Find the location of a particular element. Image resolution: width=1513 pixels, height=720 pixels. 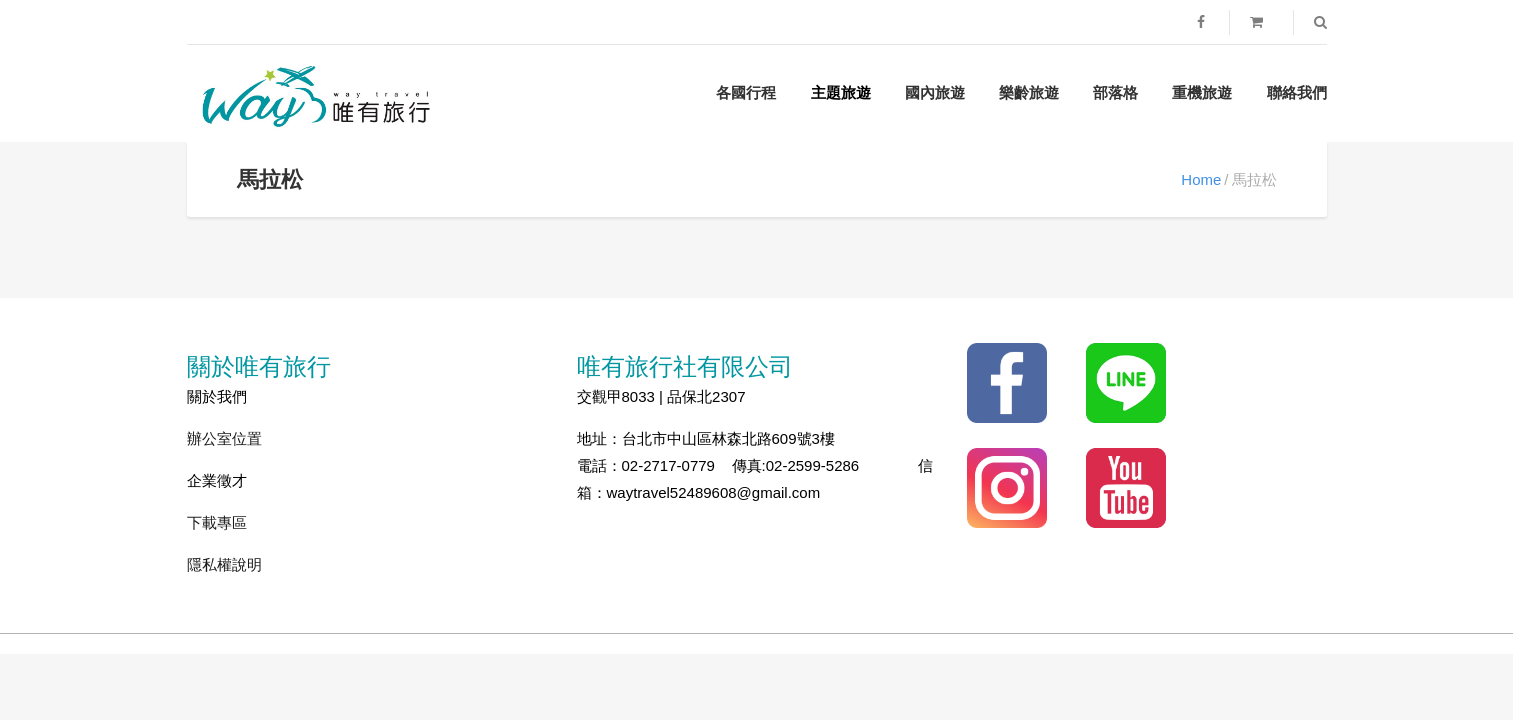

國內旅遊 is located at coordinates (935, 92).